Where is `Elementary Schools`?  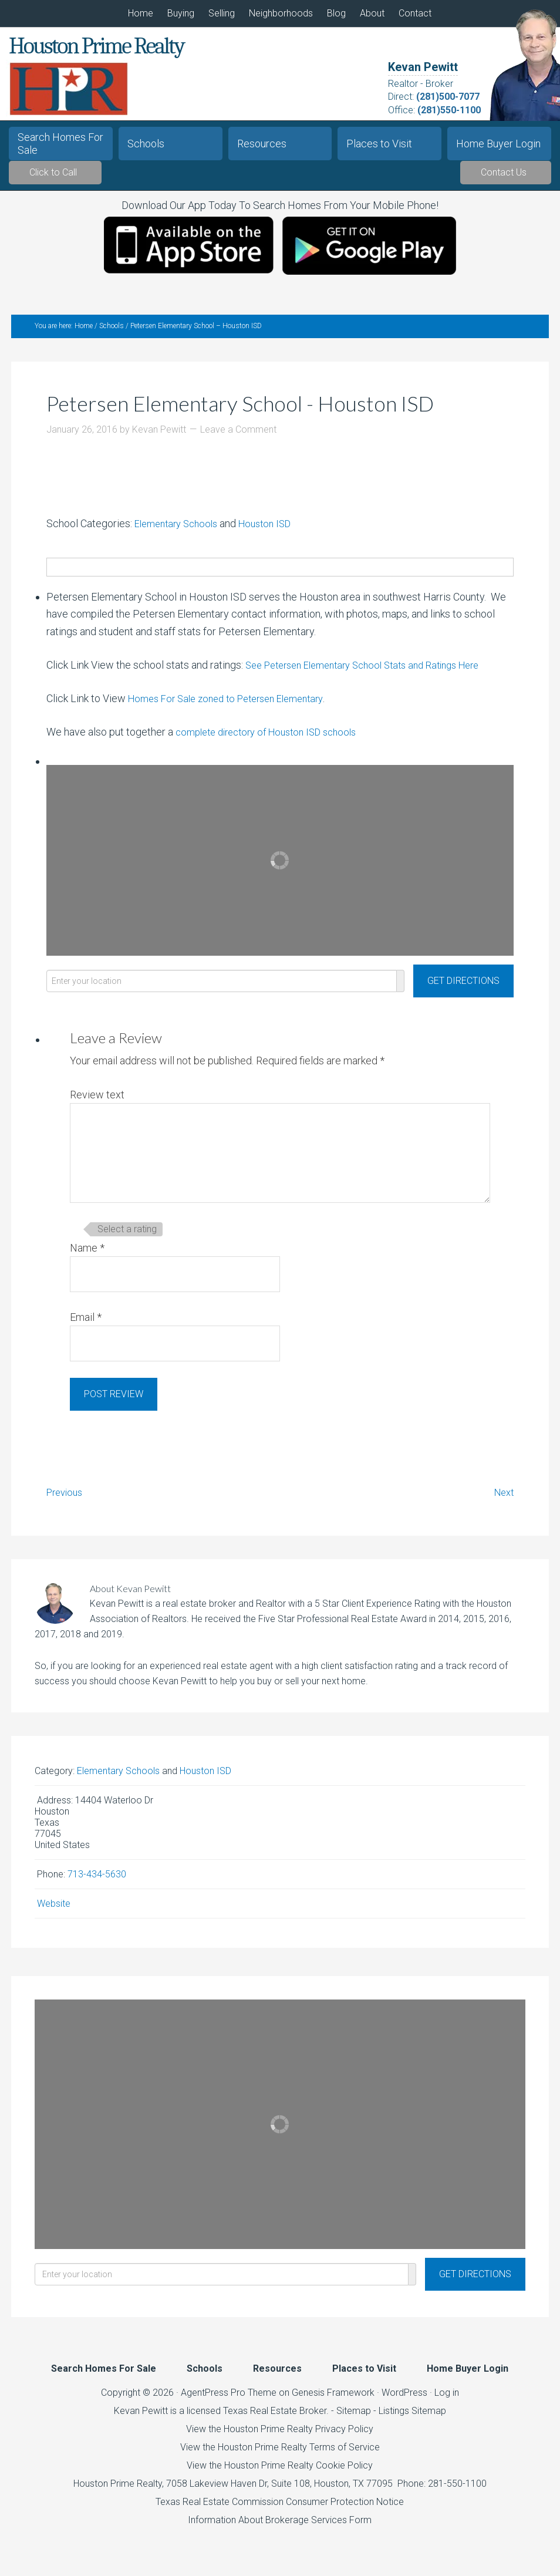 Elementary Schools is located at coordinates (179, 530).